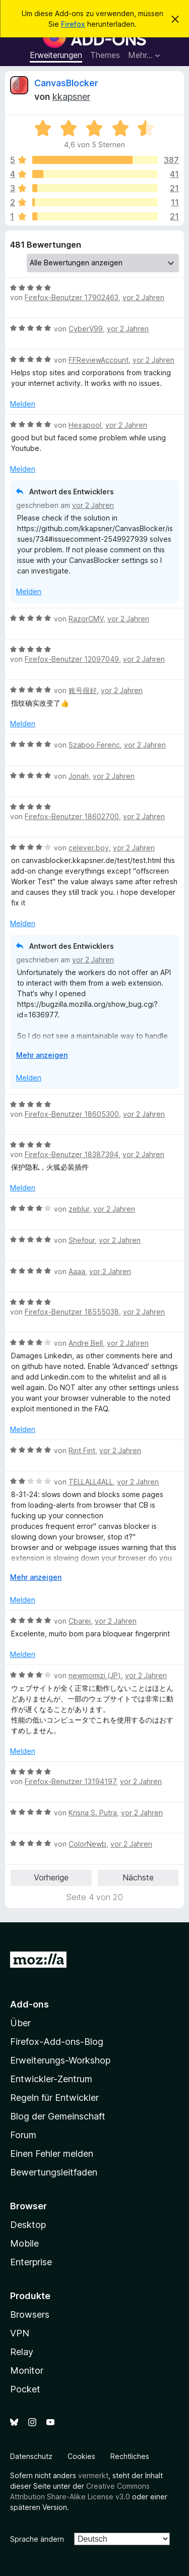 The image size is (189, 2576). Describe the element at coordinates (66, 83) in the screenshot. I see `CanvasBlocker` at that location.